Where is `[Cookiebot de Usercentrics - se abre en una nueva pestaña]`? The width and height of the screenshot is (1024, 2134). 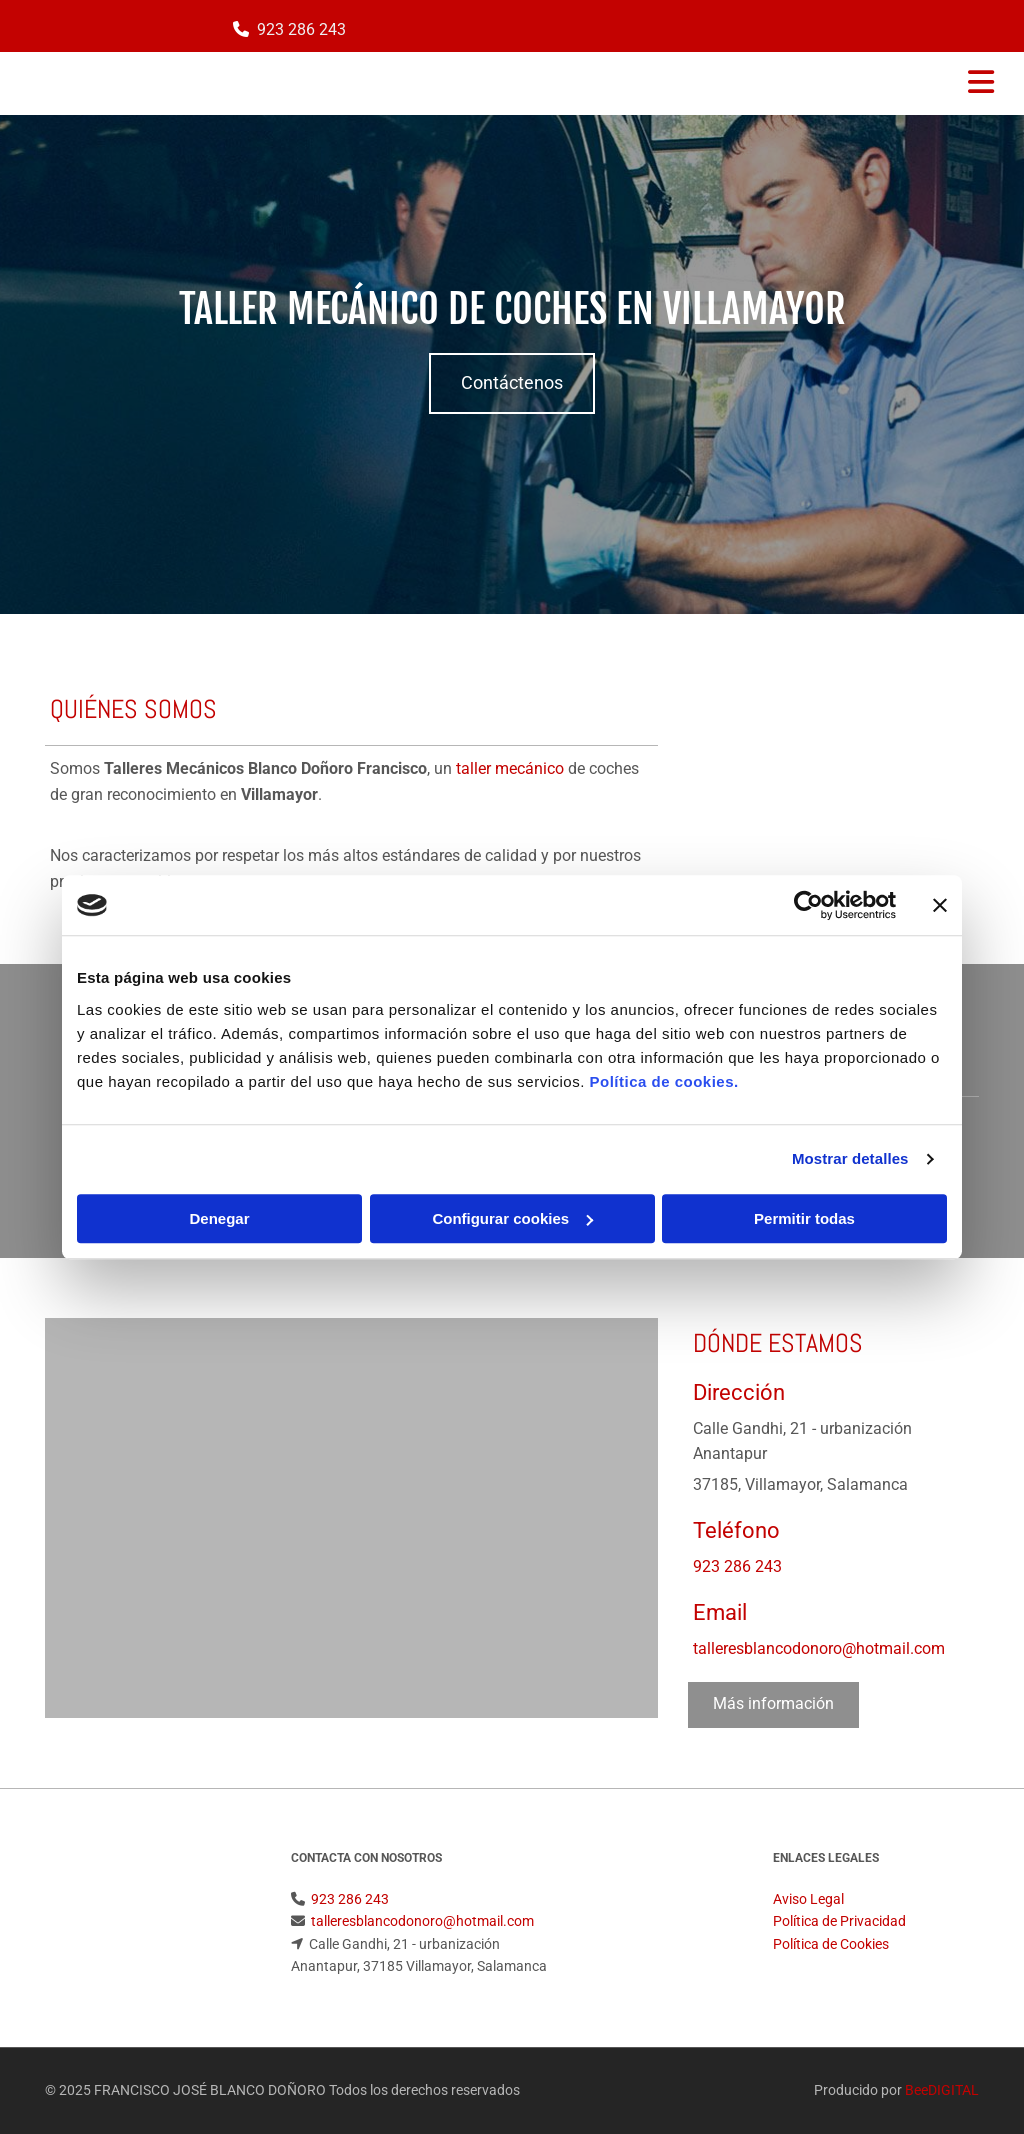
[Cookiebot de Usercentrics - se abre en una nueva pestaña] is located at coordinates (808, 905).